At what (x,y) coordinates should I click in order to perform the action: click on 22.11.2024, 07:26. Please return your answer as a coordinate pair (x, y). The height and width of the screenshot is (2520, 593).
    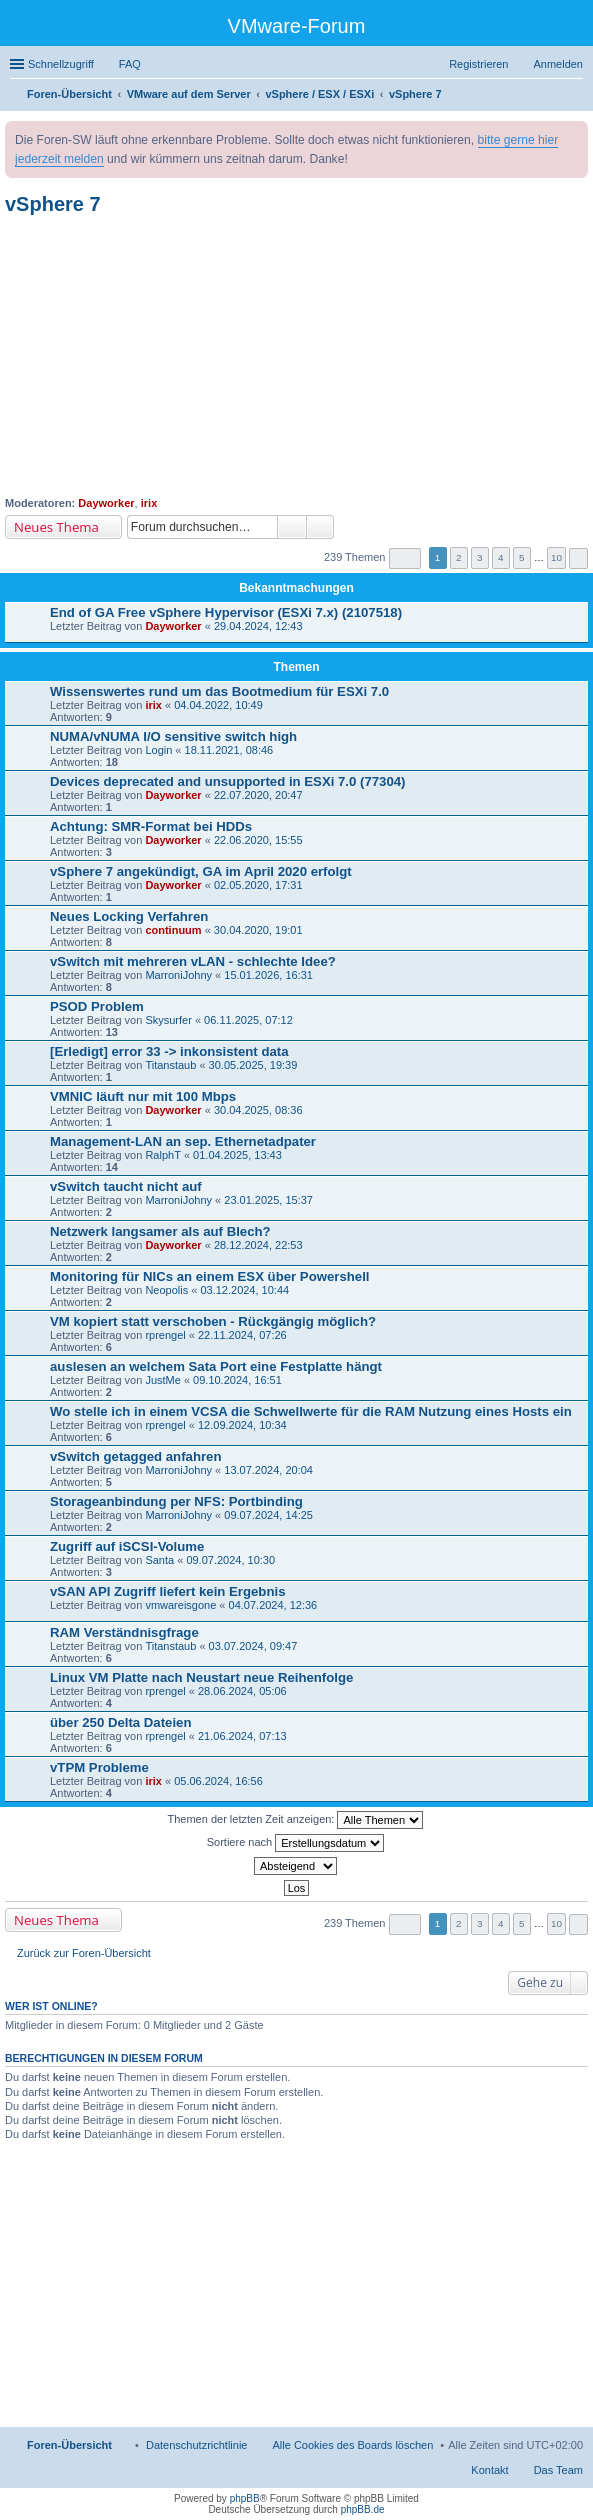
    Looking at the image, I should click on (242, 1335).